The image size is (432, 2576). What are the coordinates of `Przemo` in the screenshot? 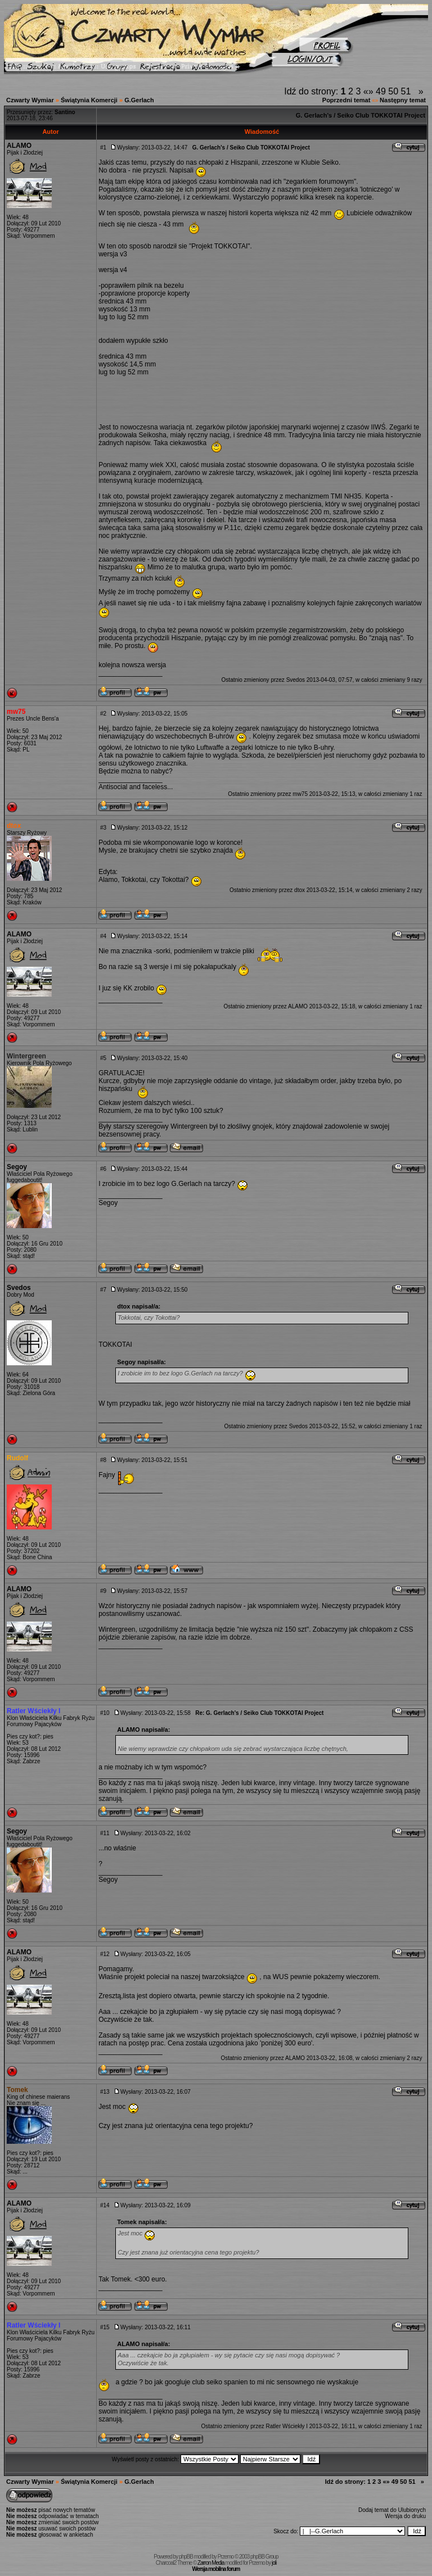 It's located at (225, 2557).